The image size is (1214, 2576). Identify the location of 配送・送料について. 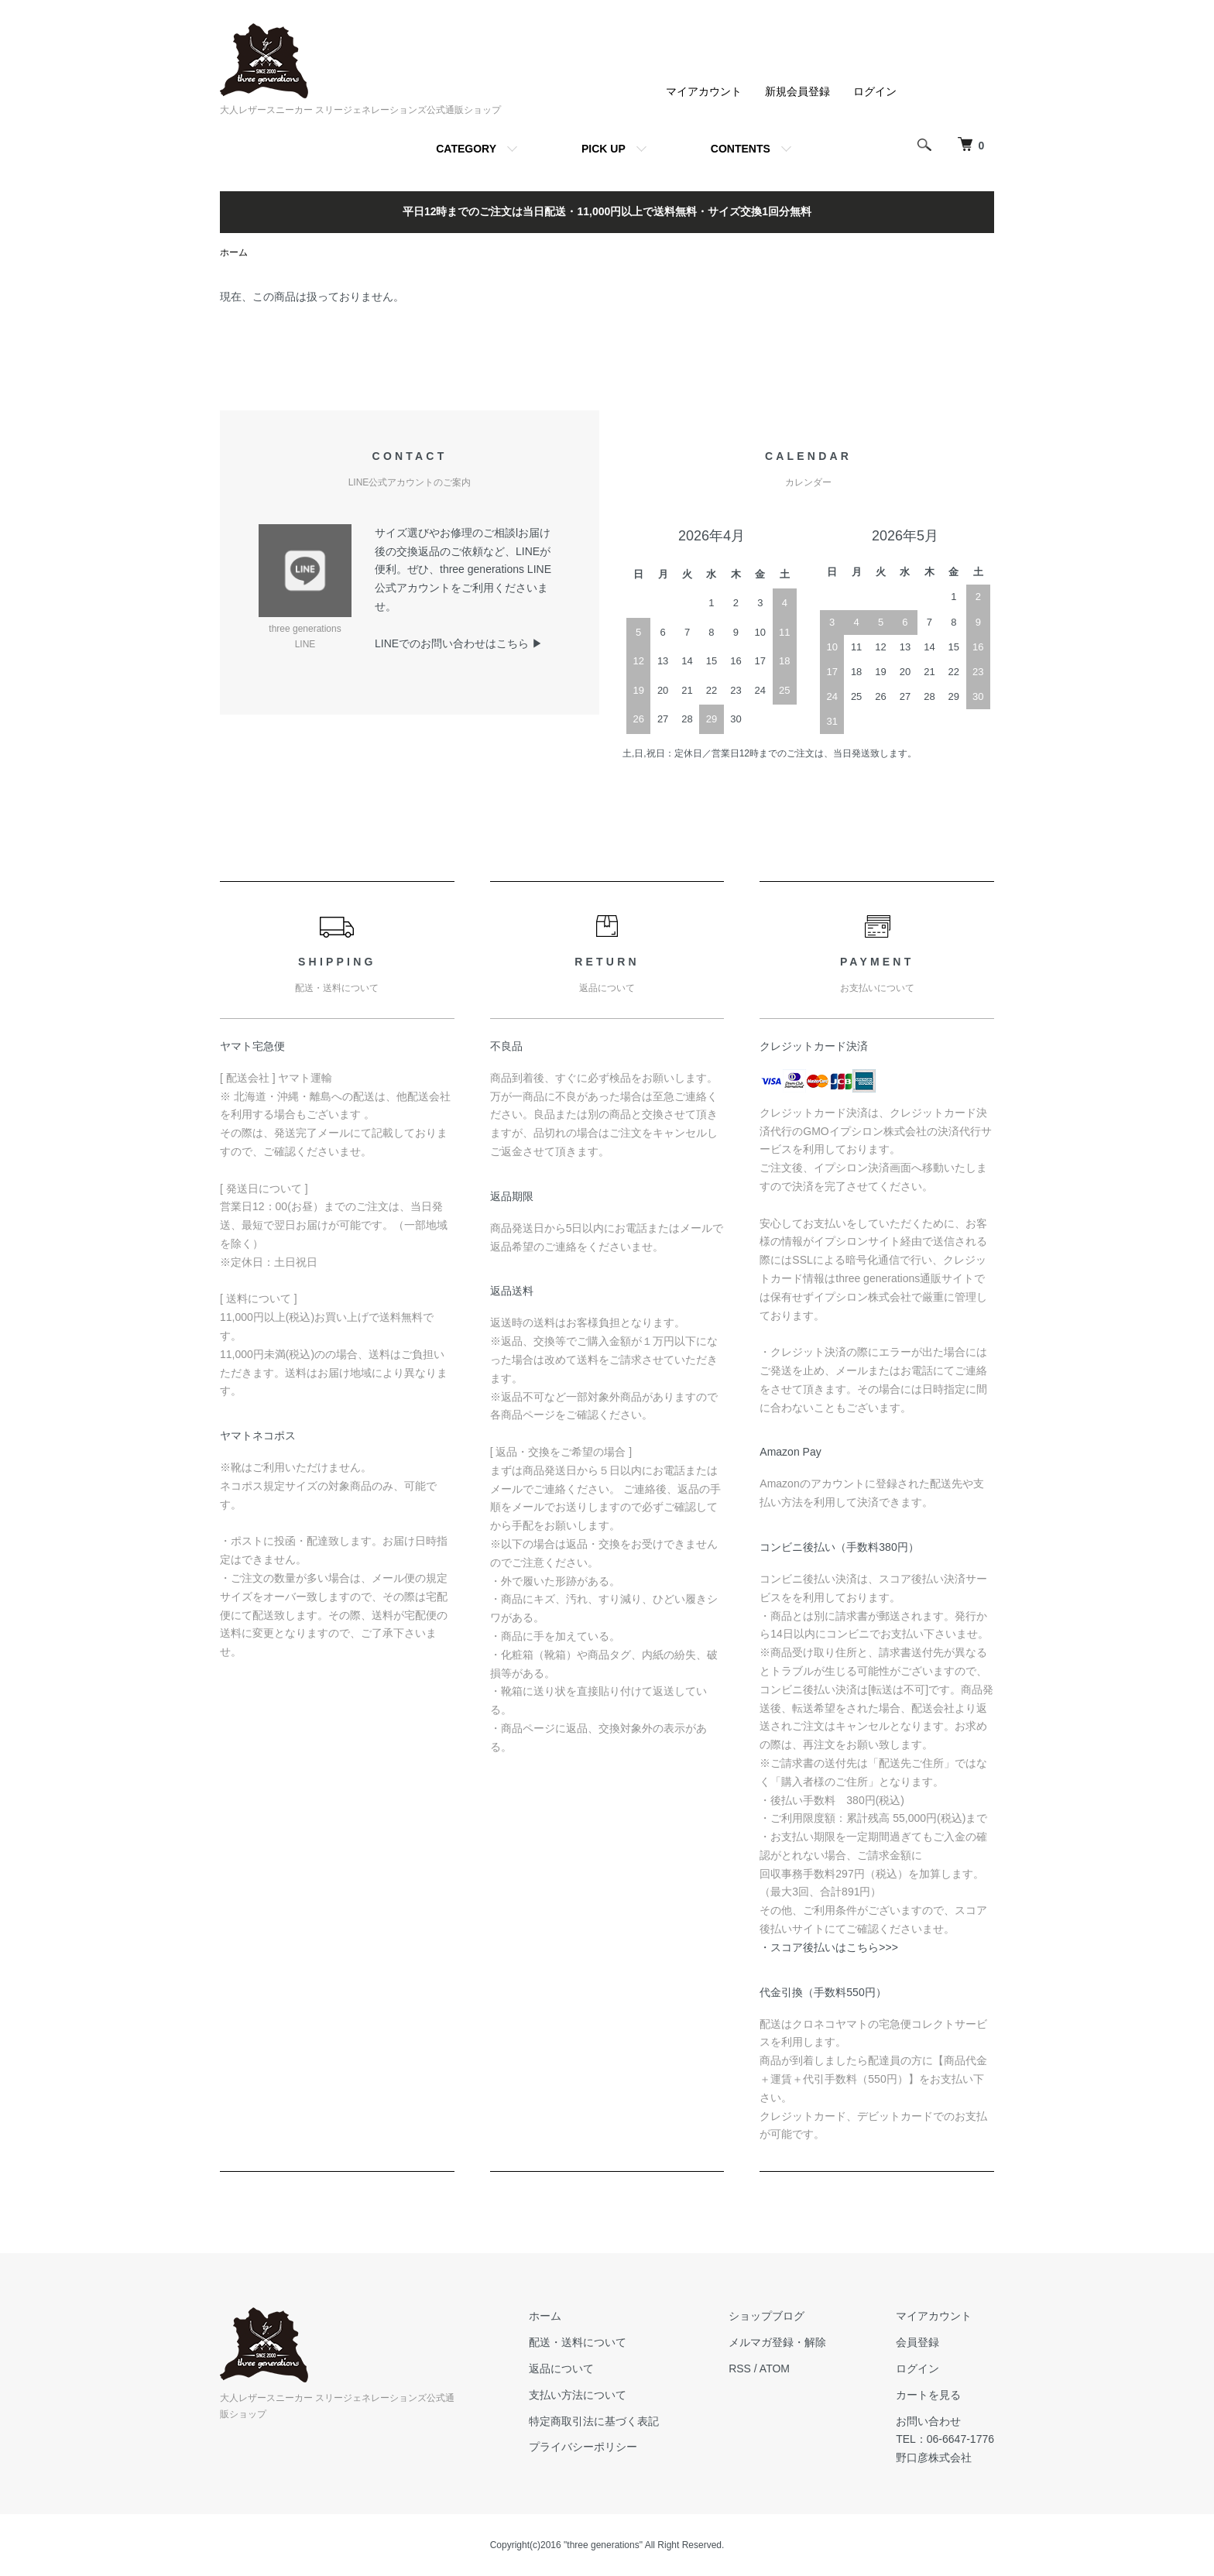
(577, 2342).